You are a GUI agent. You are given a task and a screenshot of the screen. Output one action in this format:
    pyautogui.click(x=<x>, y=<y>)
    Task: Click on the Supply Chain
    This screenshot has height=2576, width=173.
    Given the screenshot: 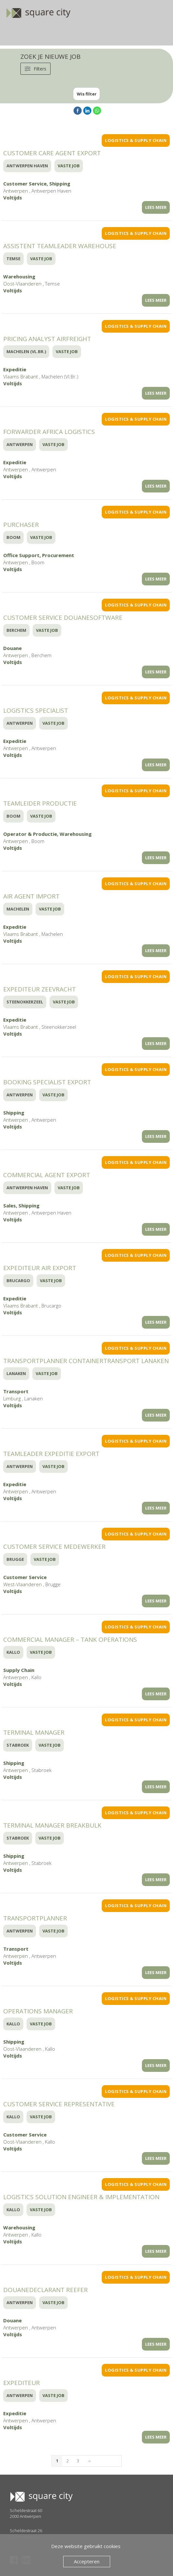 What is the action you would take?
    pyautogui.click(x=18, y=1670)
    